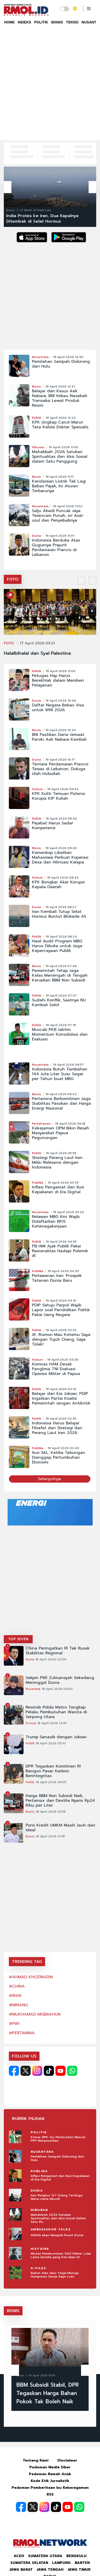  What do you see at coordinates (59, 477) in the screenshot?
I see `19 April 2026 11:17` at bounding box center [59, 477].